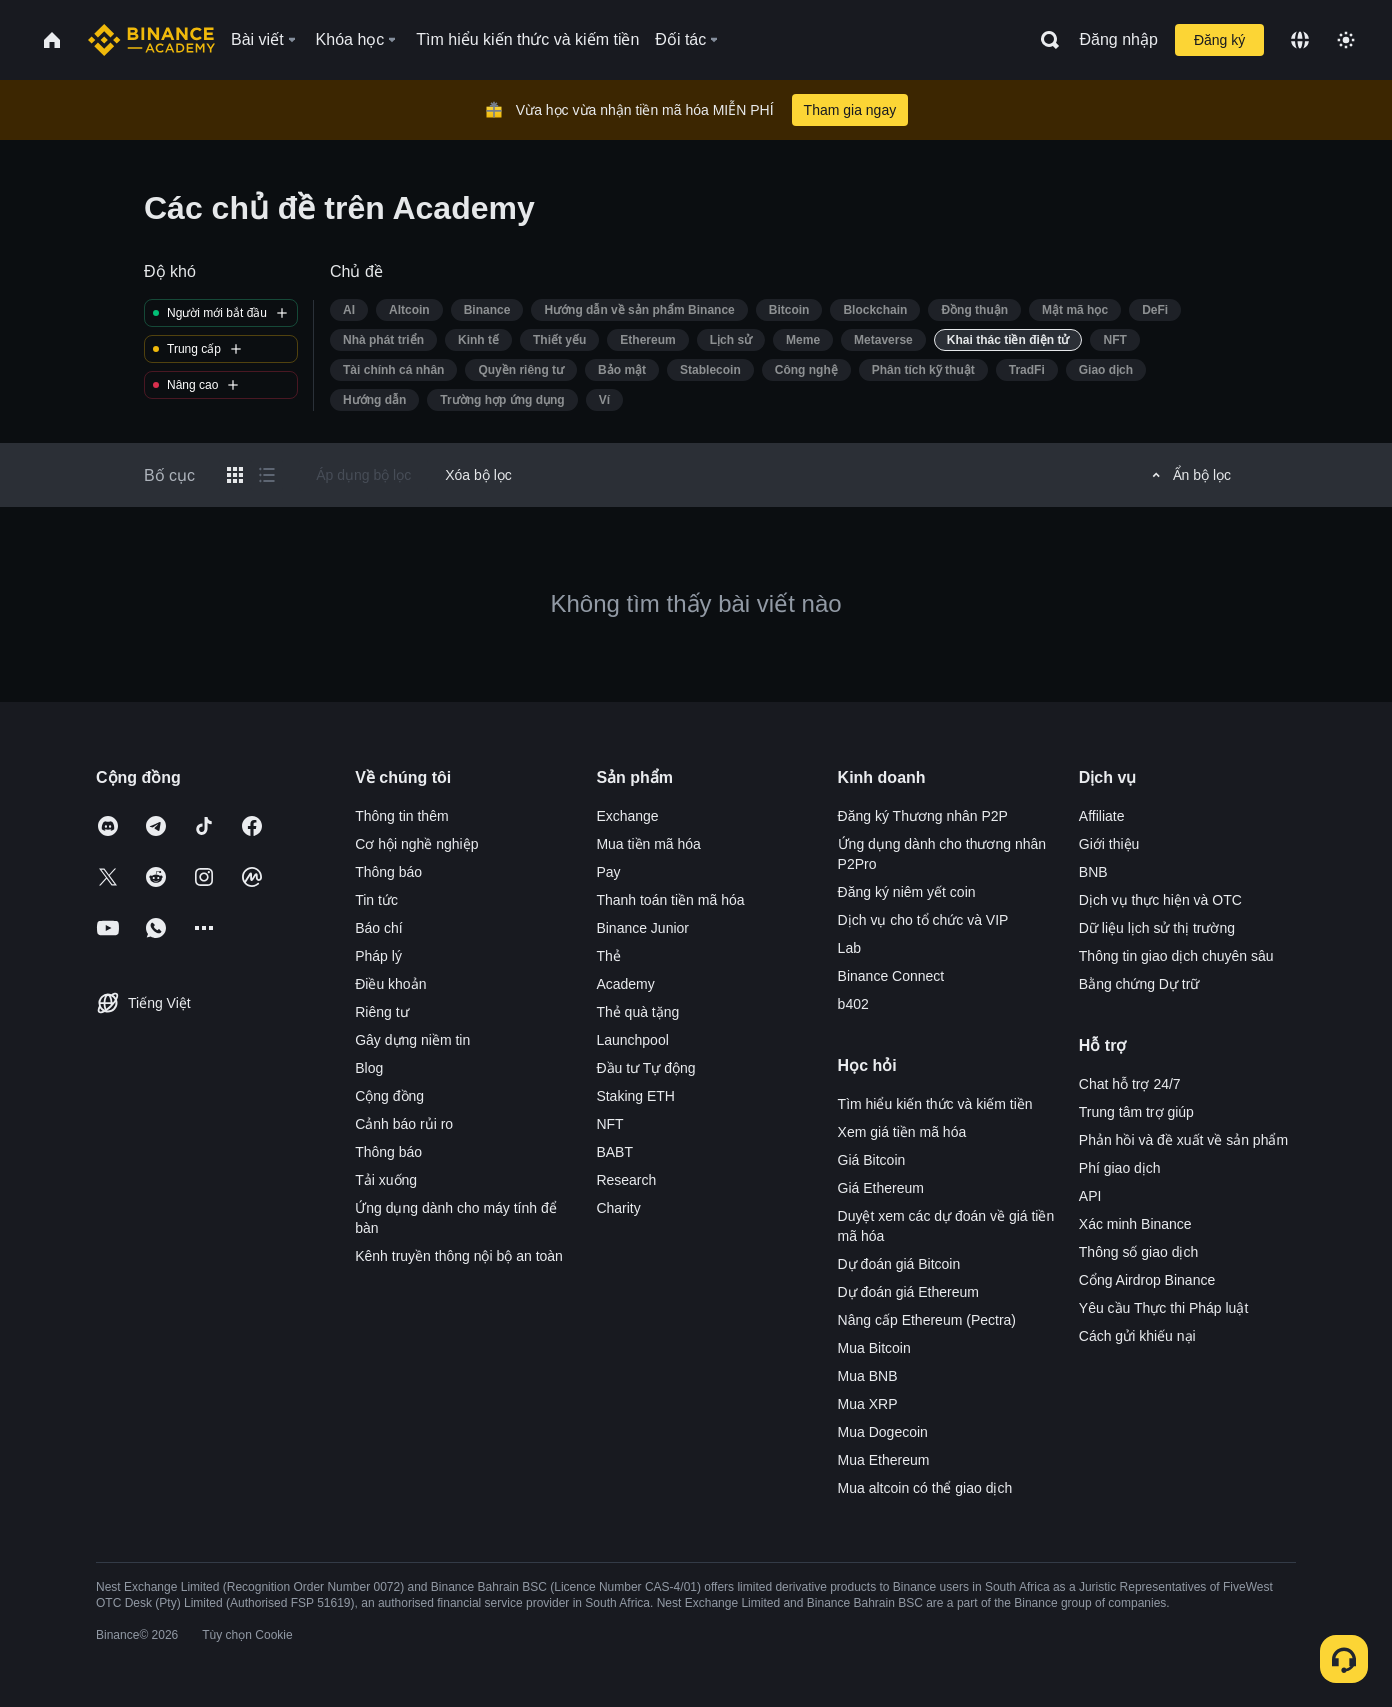  What do you see at coordinates (363, 475) in the screenshot?
I see `Áp dụng bộ lọc` at bounding box center [363, 475].